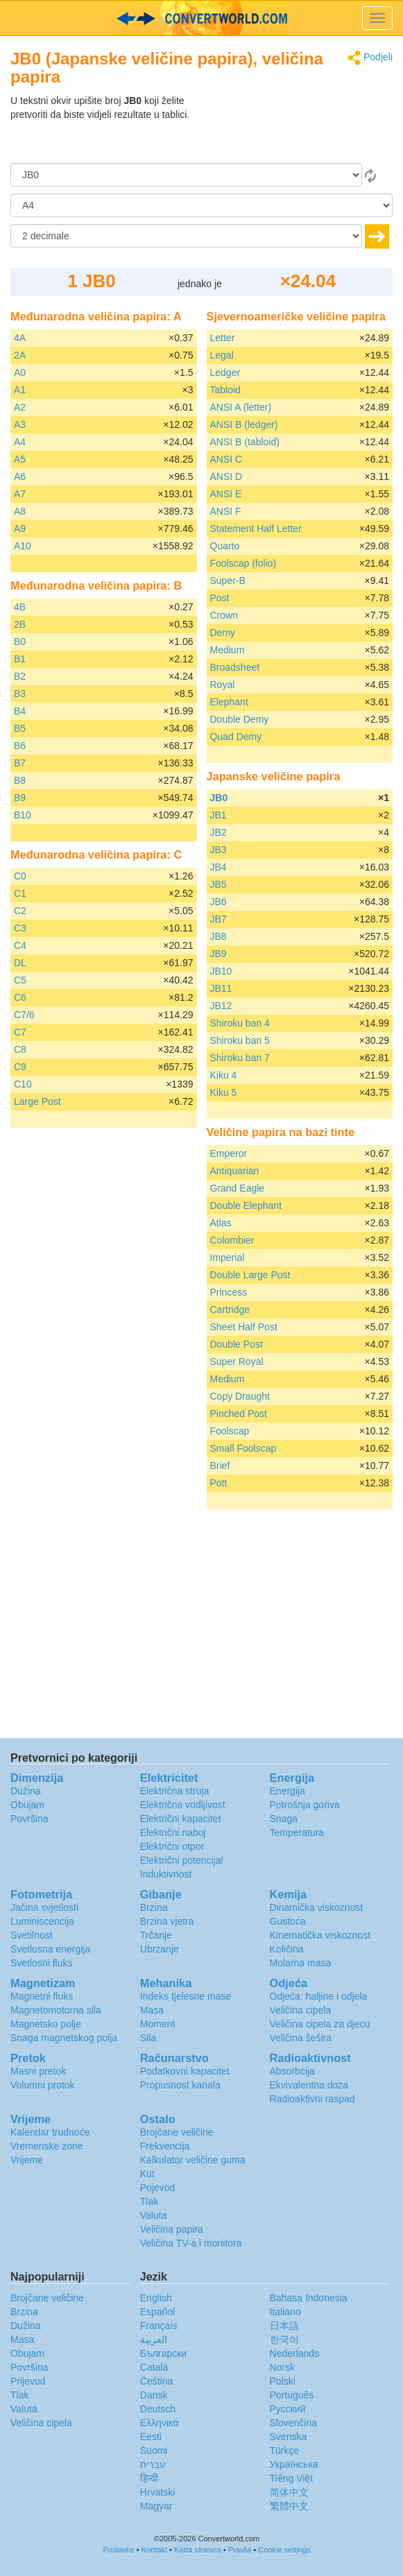 The height and width of the screenshot is (2576, 403). Describe the element at coordinates (23, 1084) in the screenshot. I see `C10` at that location.